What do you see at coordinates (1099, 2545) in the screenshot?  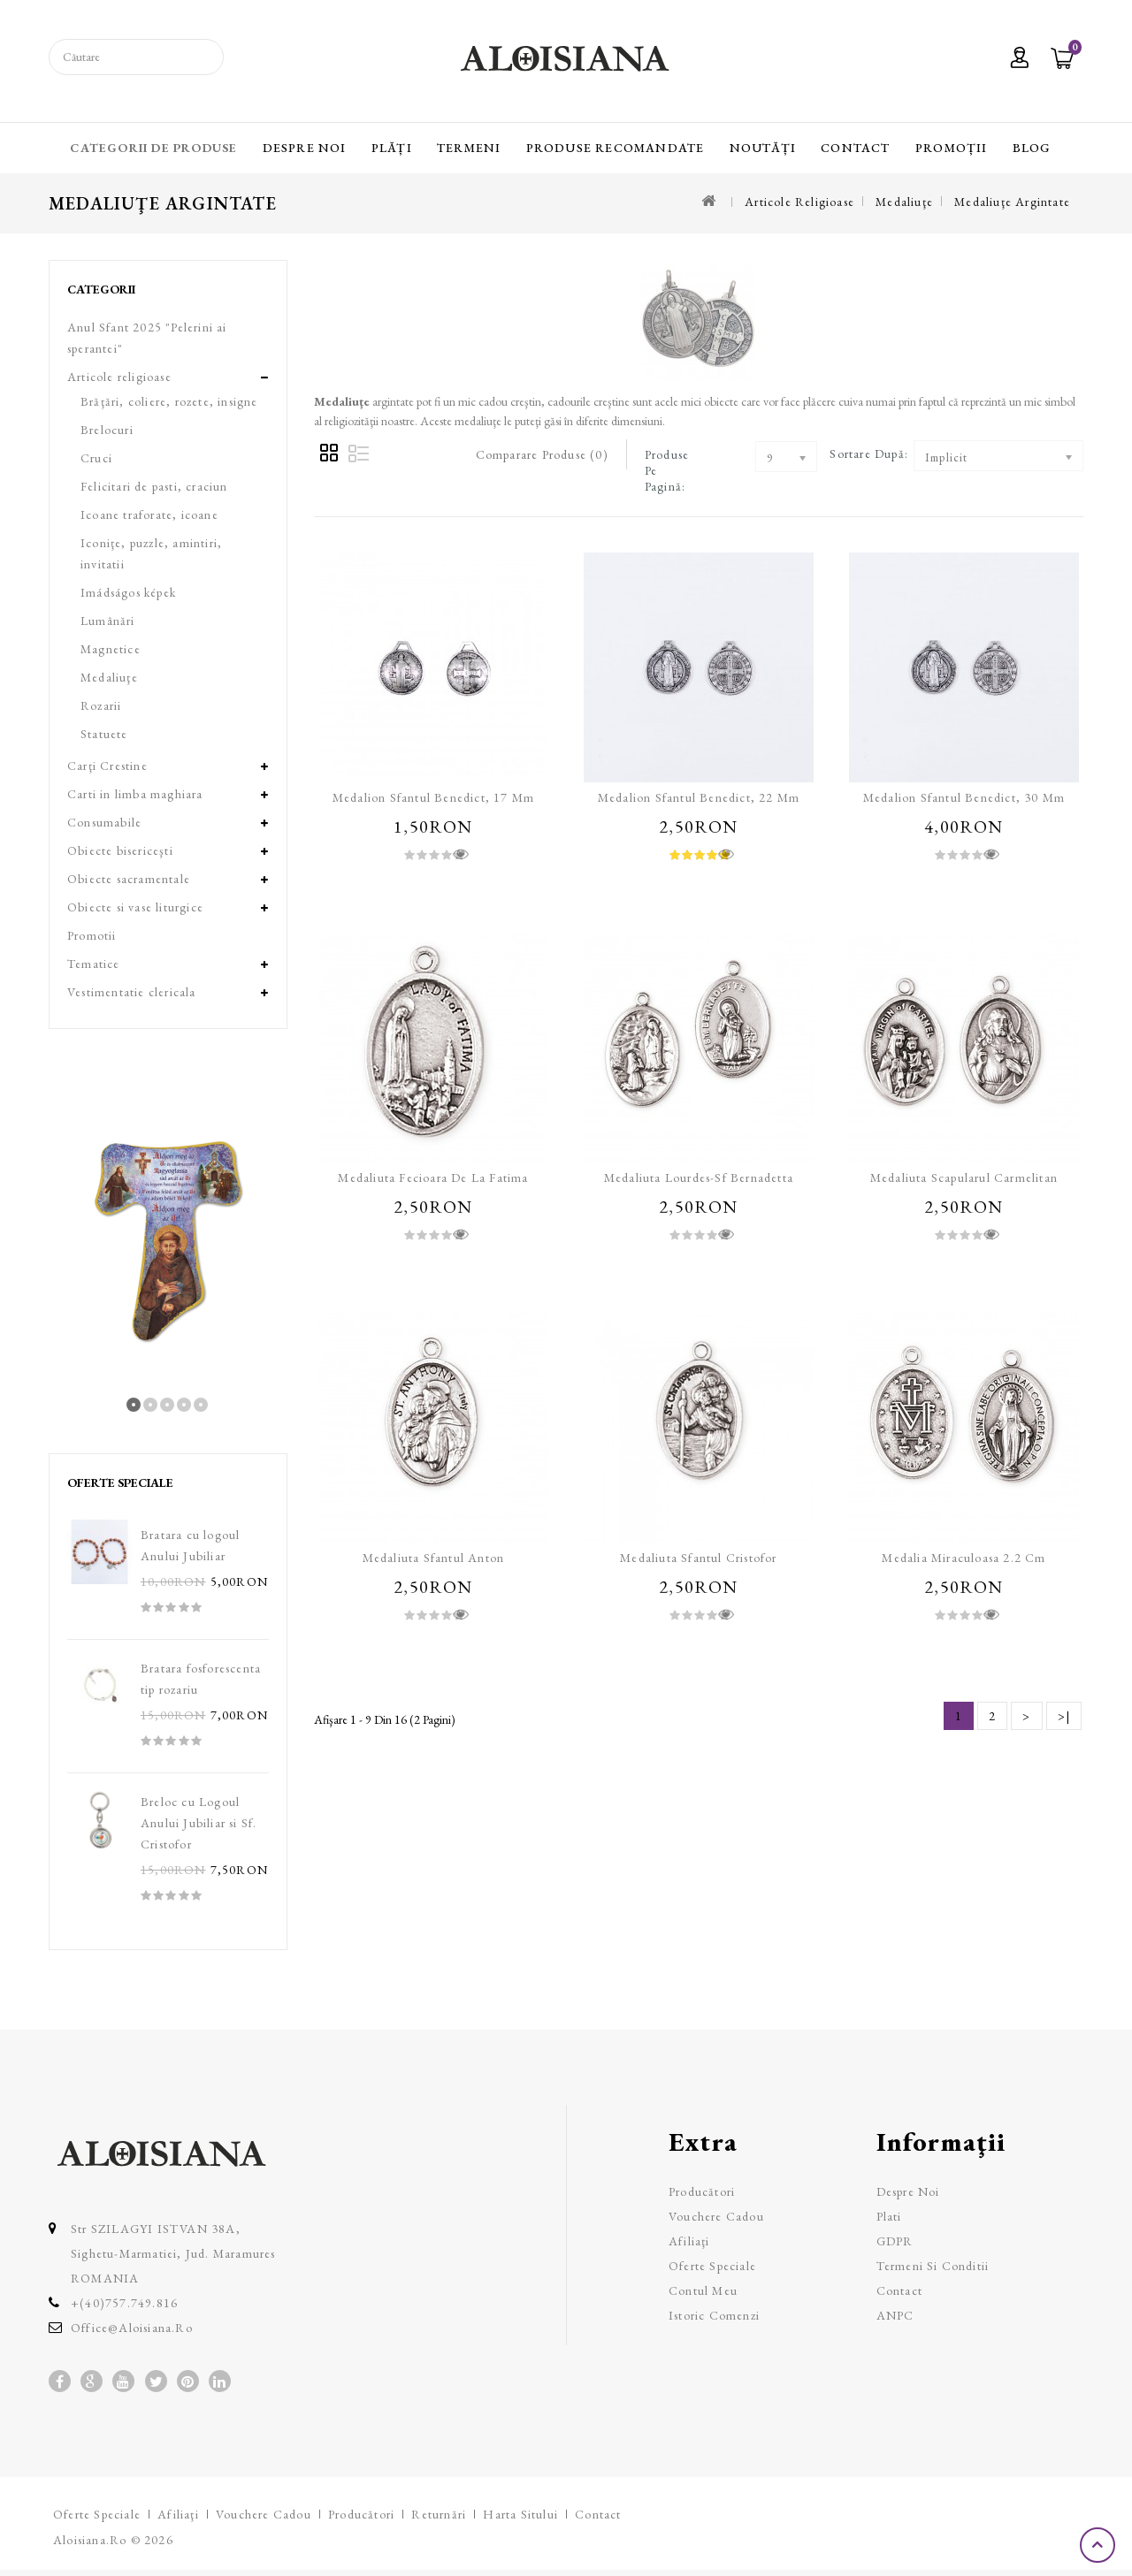 I see `TOP` at bounding box center [1099, 2545].